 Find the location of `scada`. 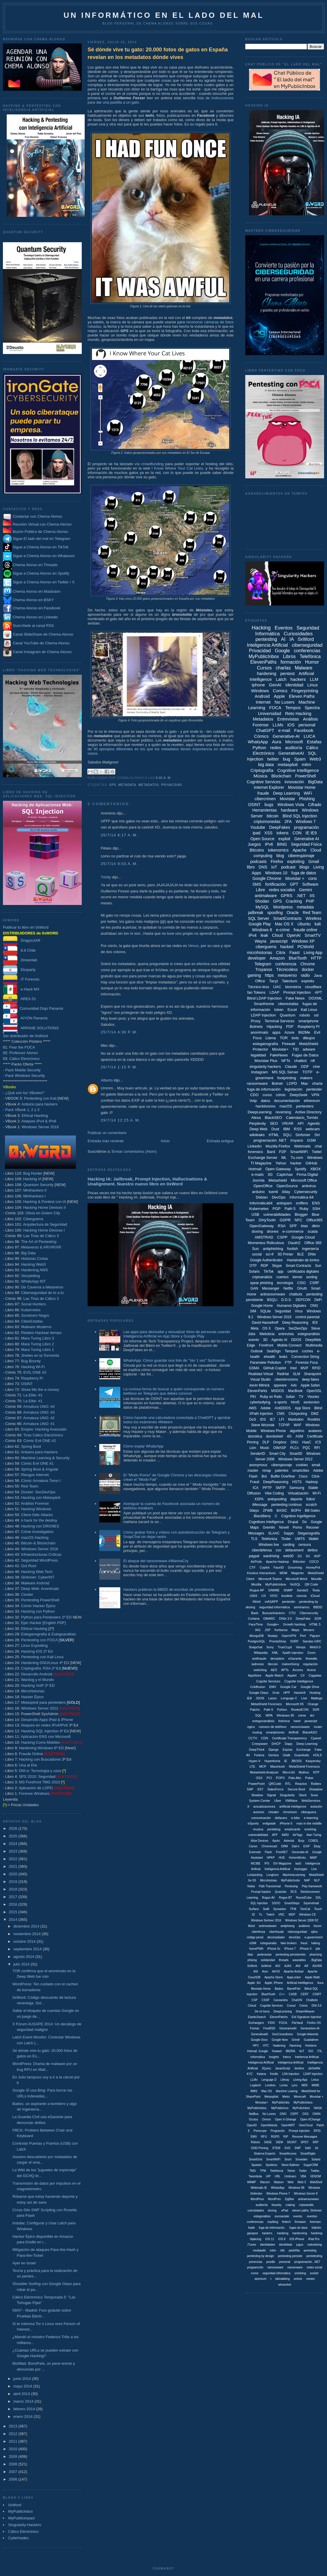

scada is located at coordinates (312, 1231).